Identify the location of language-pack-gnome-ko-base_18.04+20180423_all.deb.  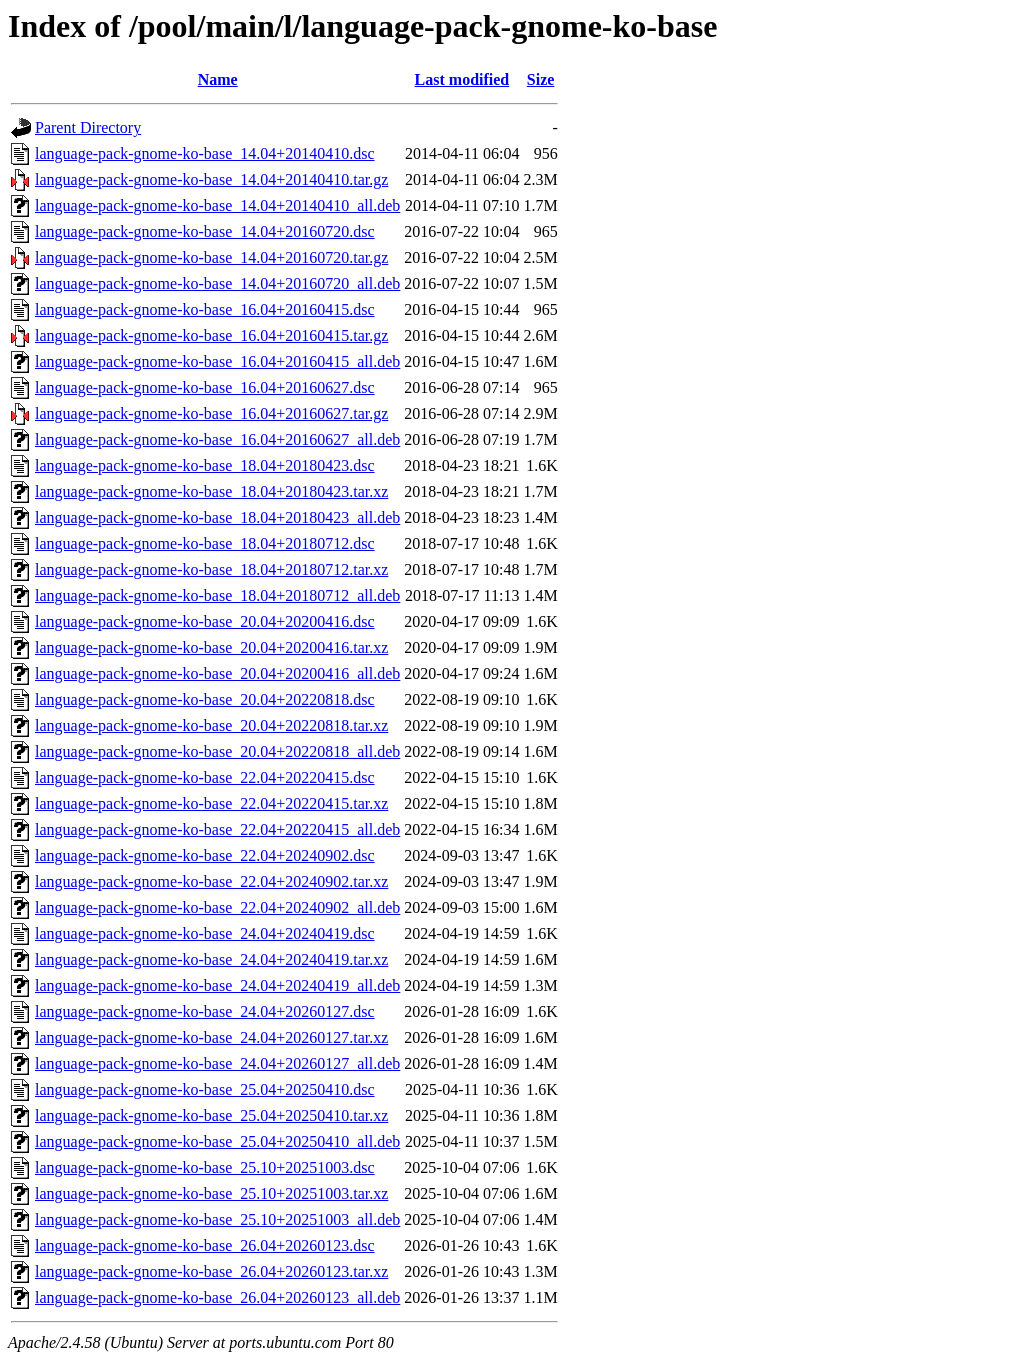
(217, 517).